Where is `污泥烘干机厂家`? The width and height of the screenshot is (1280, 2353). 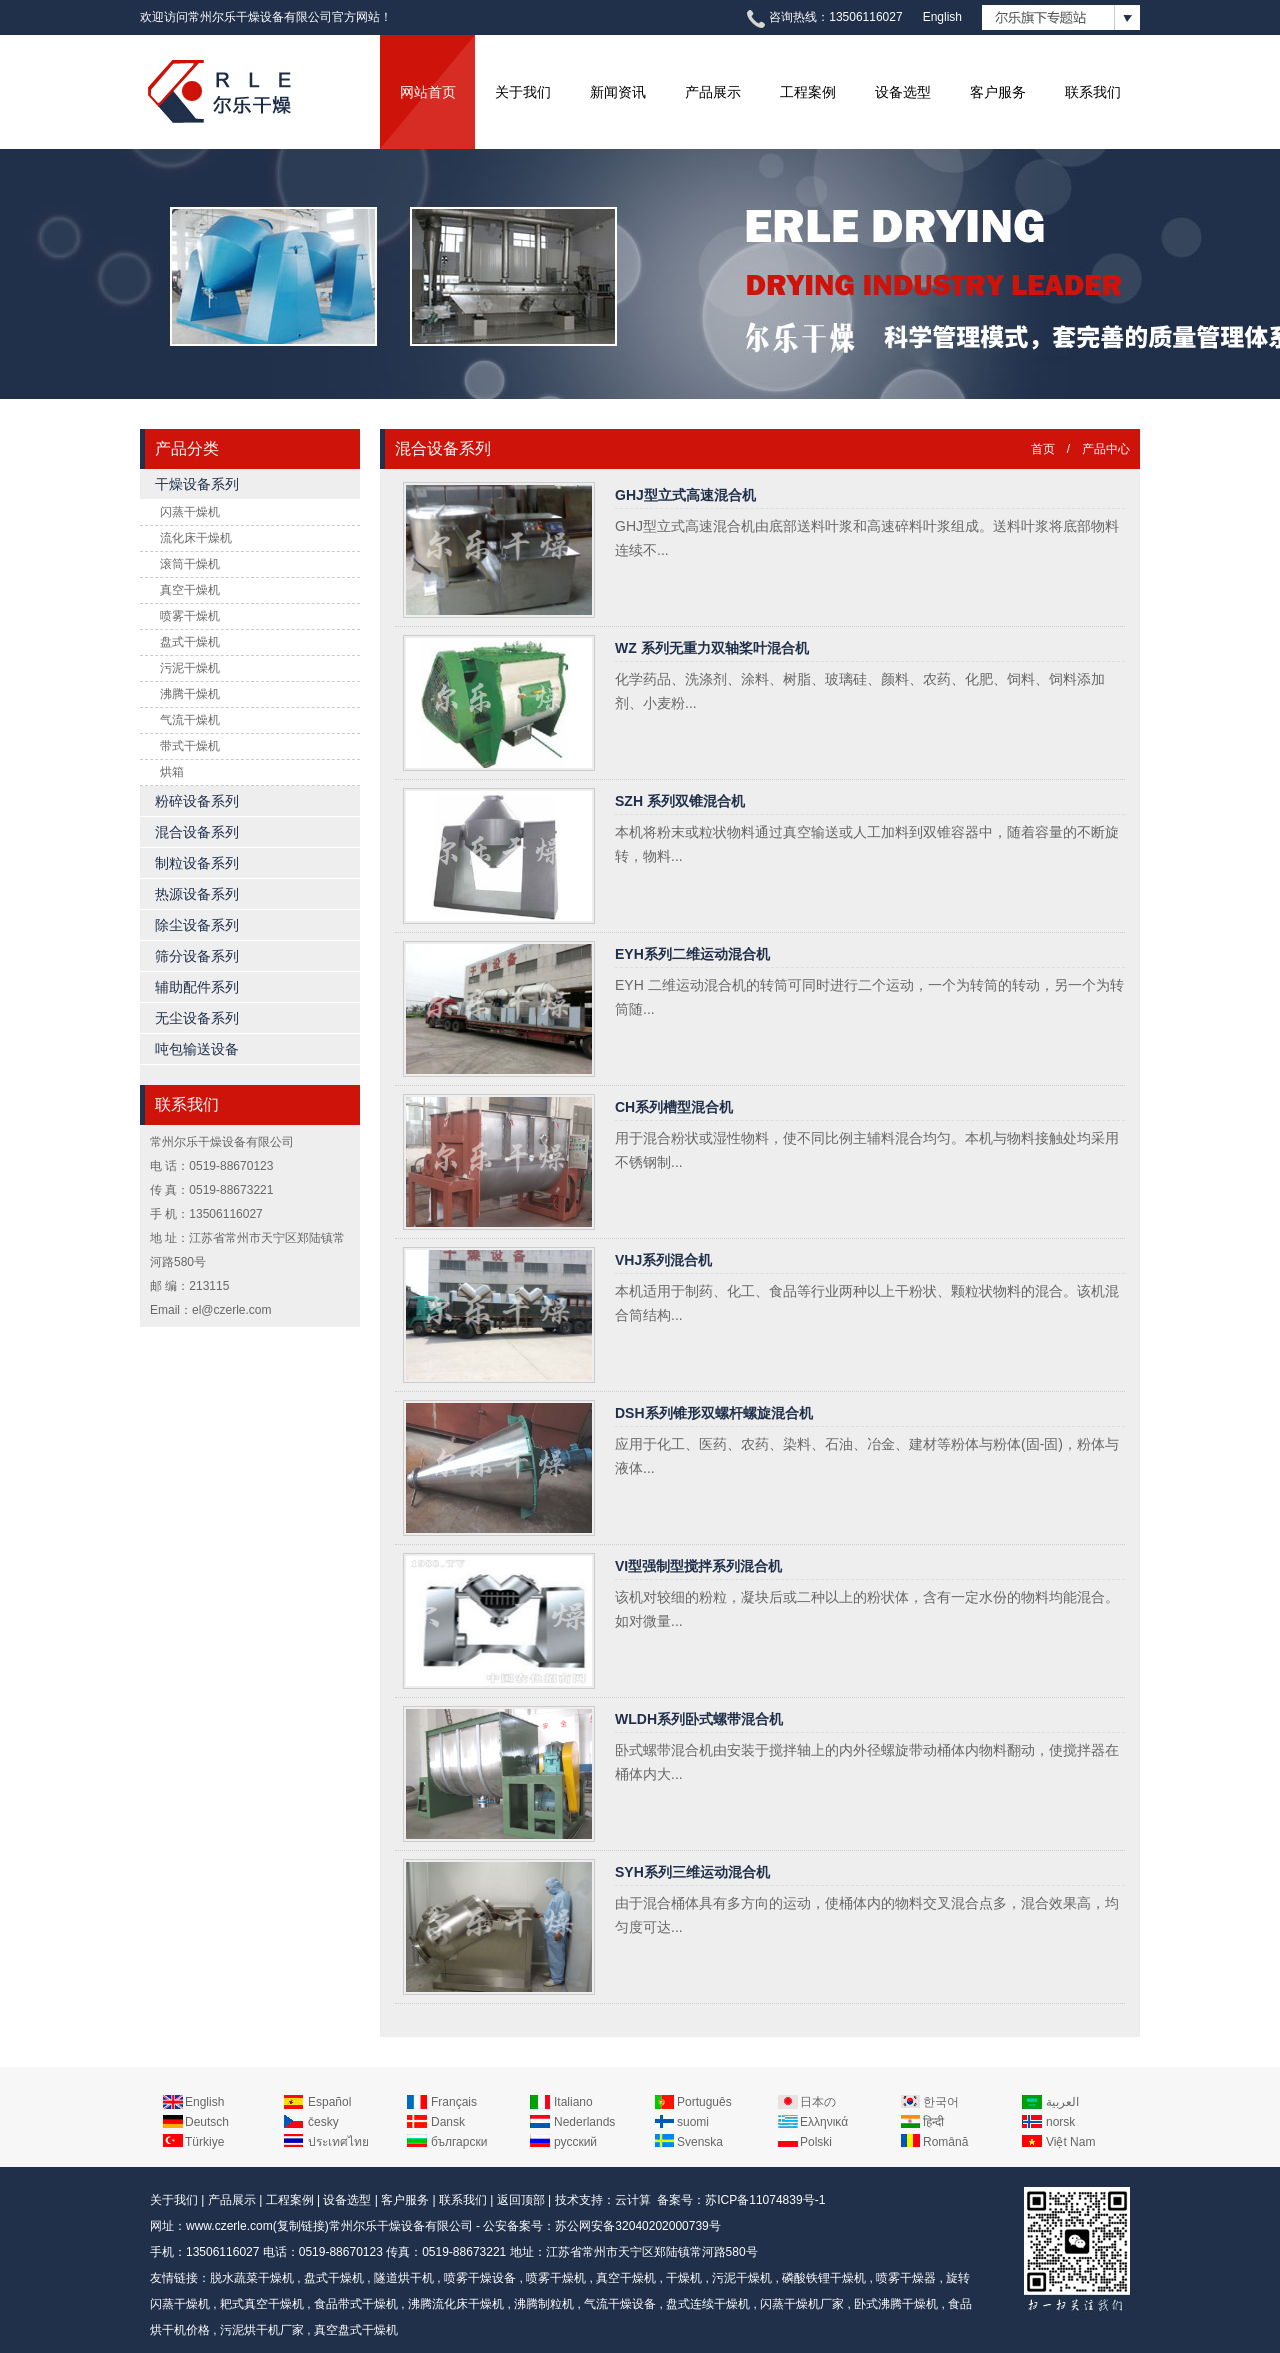
污泥烘干机厂家 is located at coordinates (262, 2330).